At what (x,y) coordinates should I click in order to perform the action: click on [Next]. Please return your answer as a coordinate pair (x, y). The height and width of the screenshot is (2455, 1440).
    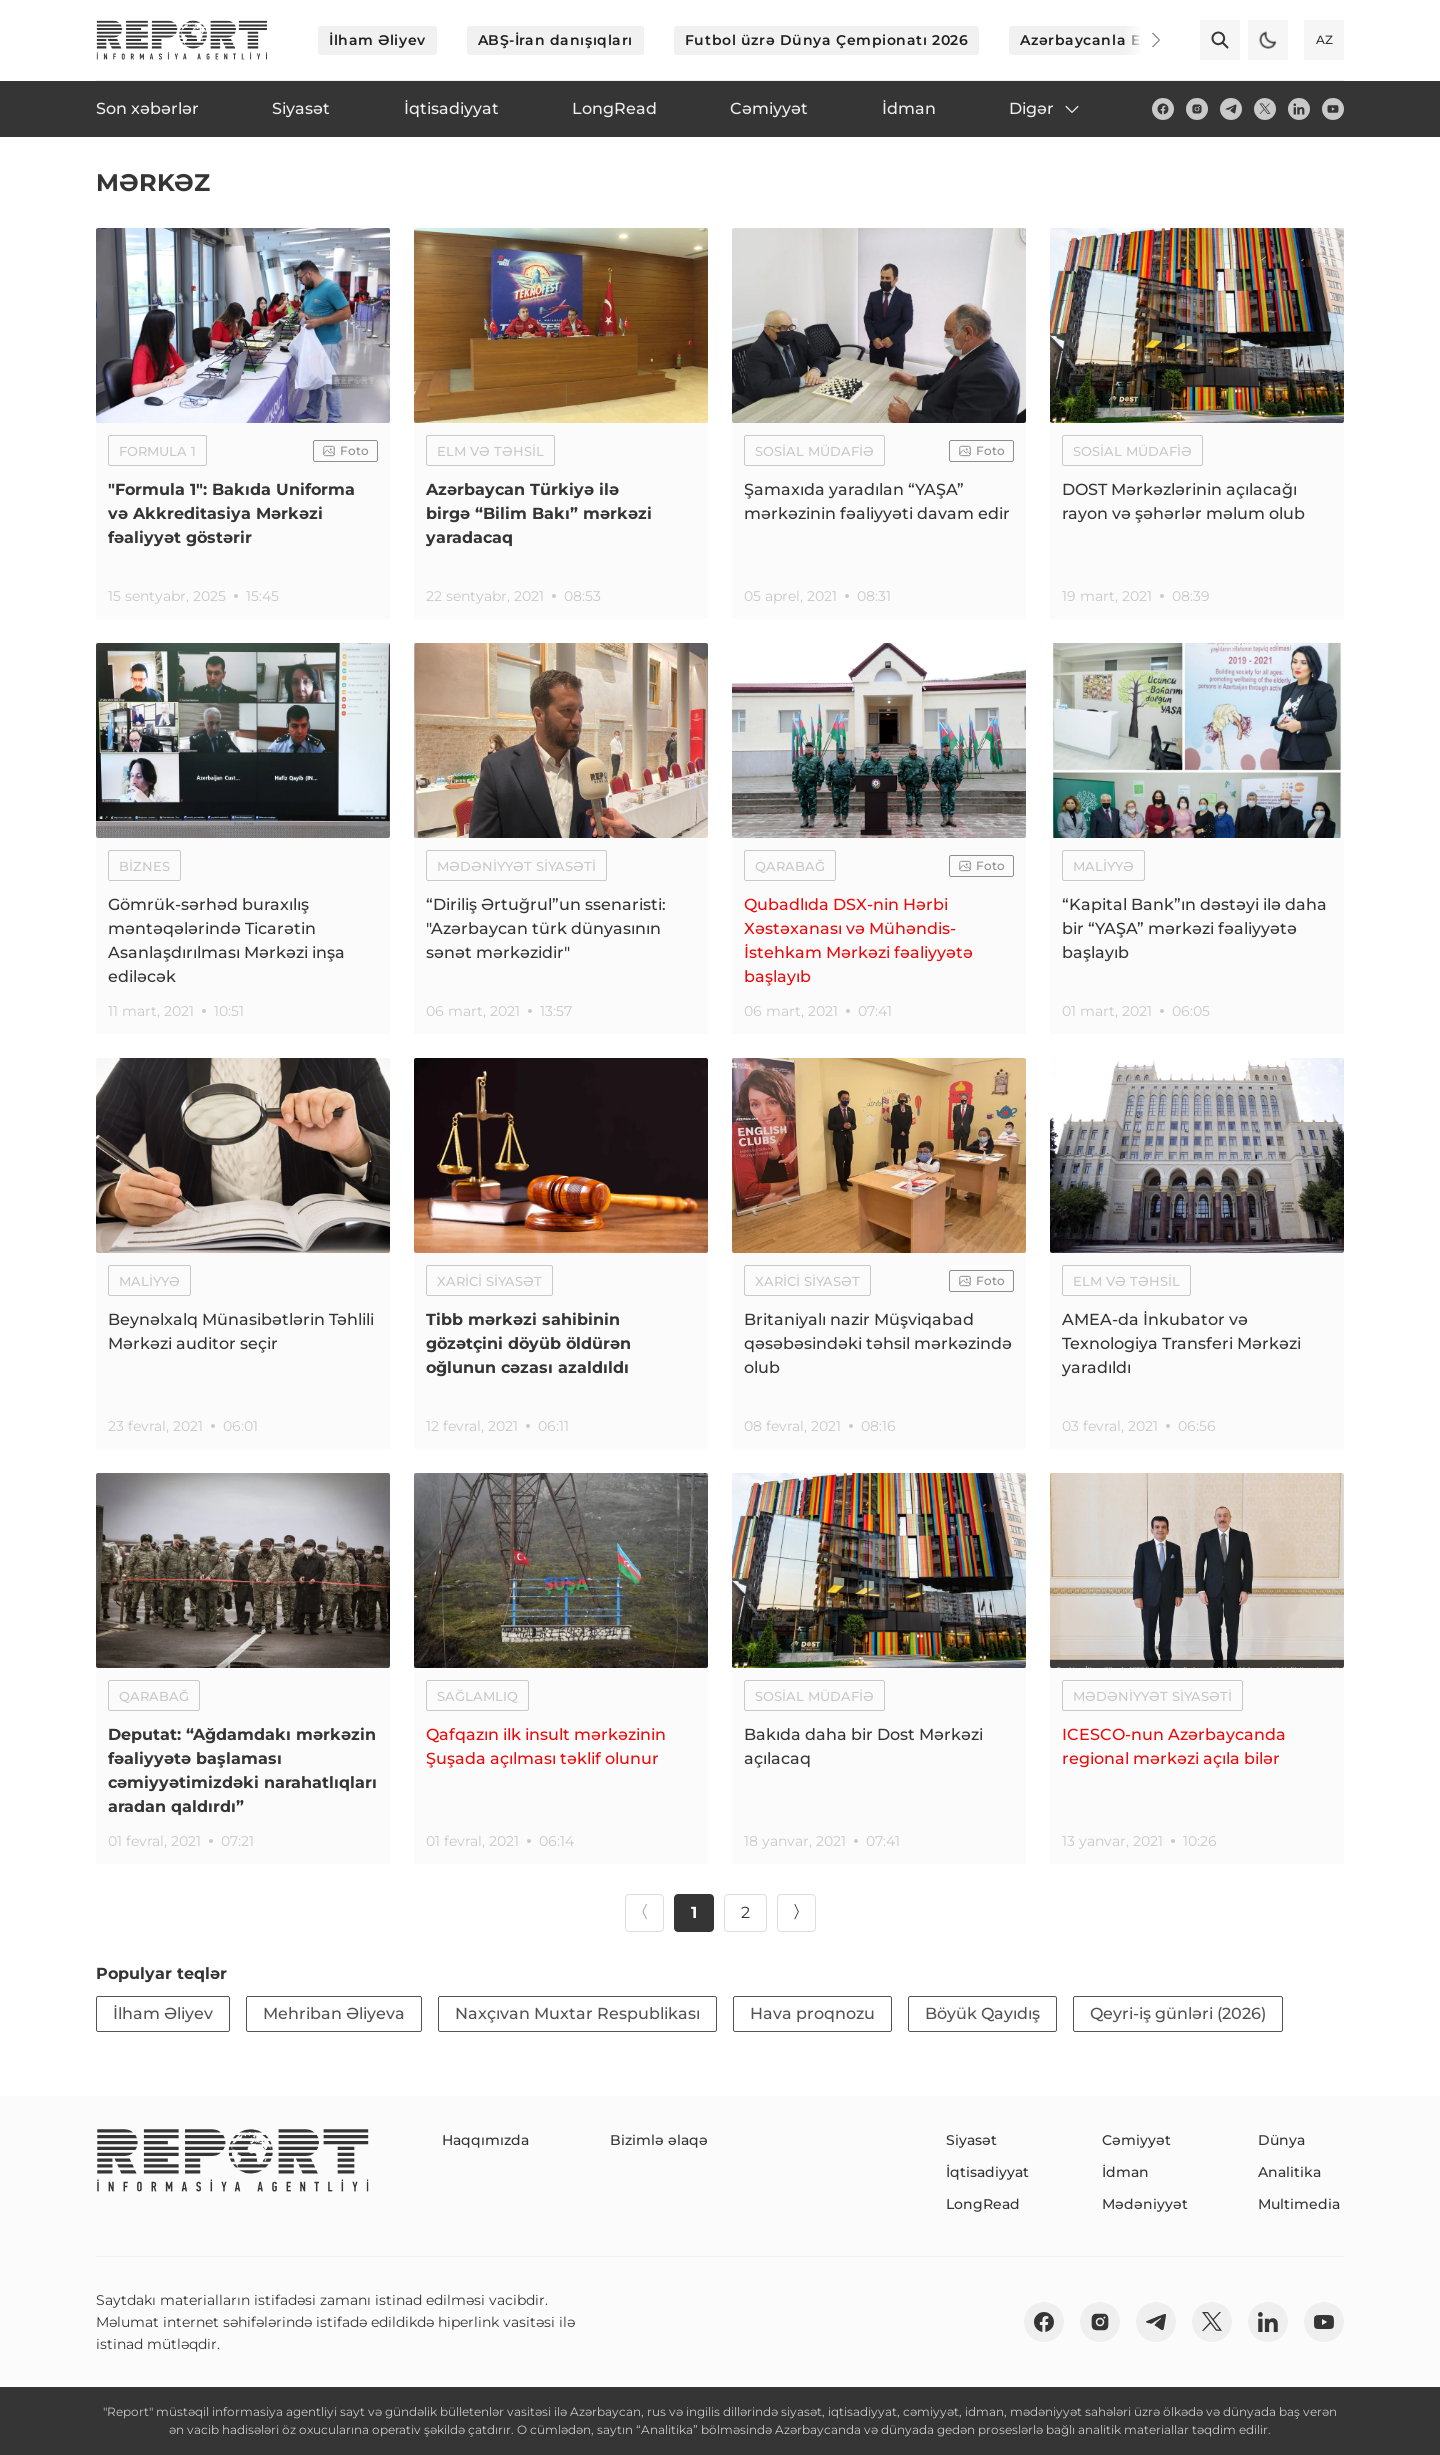
    Looking at the image, I should click on (1142, 40).